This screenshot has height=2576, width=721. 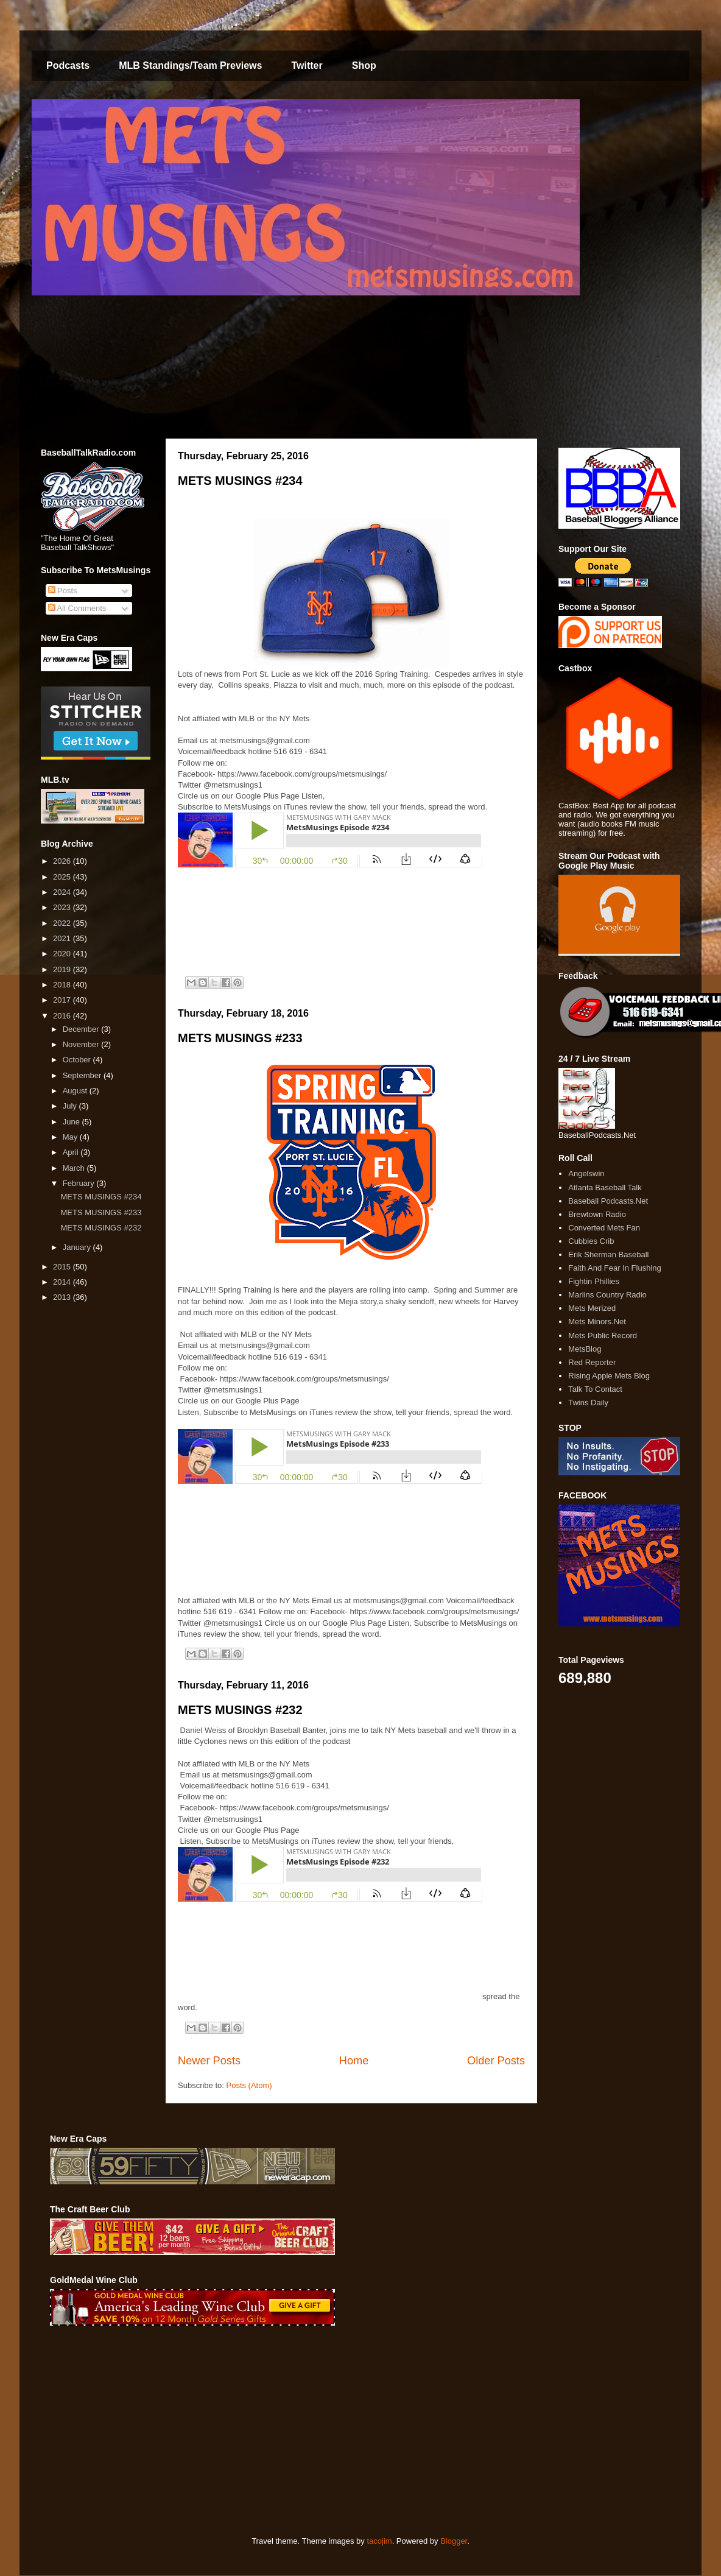 I want to click on Marlins Country Radio, so click(x=607, y=1294).